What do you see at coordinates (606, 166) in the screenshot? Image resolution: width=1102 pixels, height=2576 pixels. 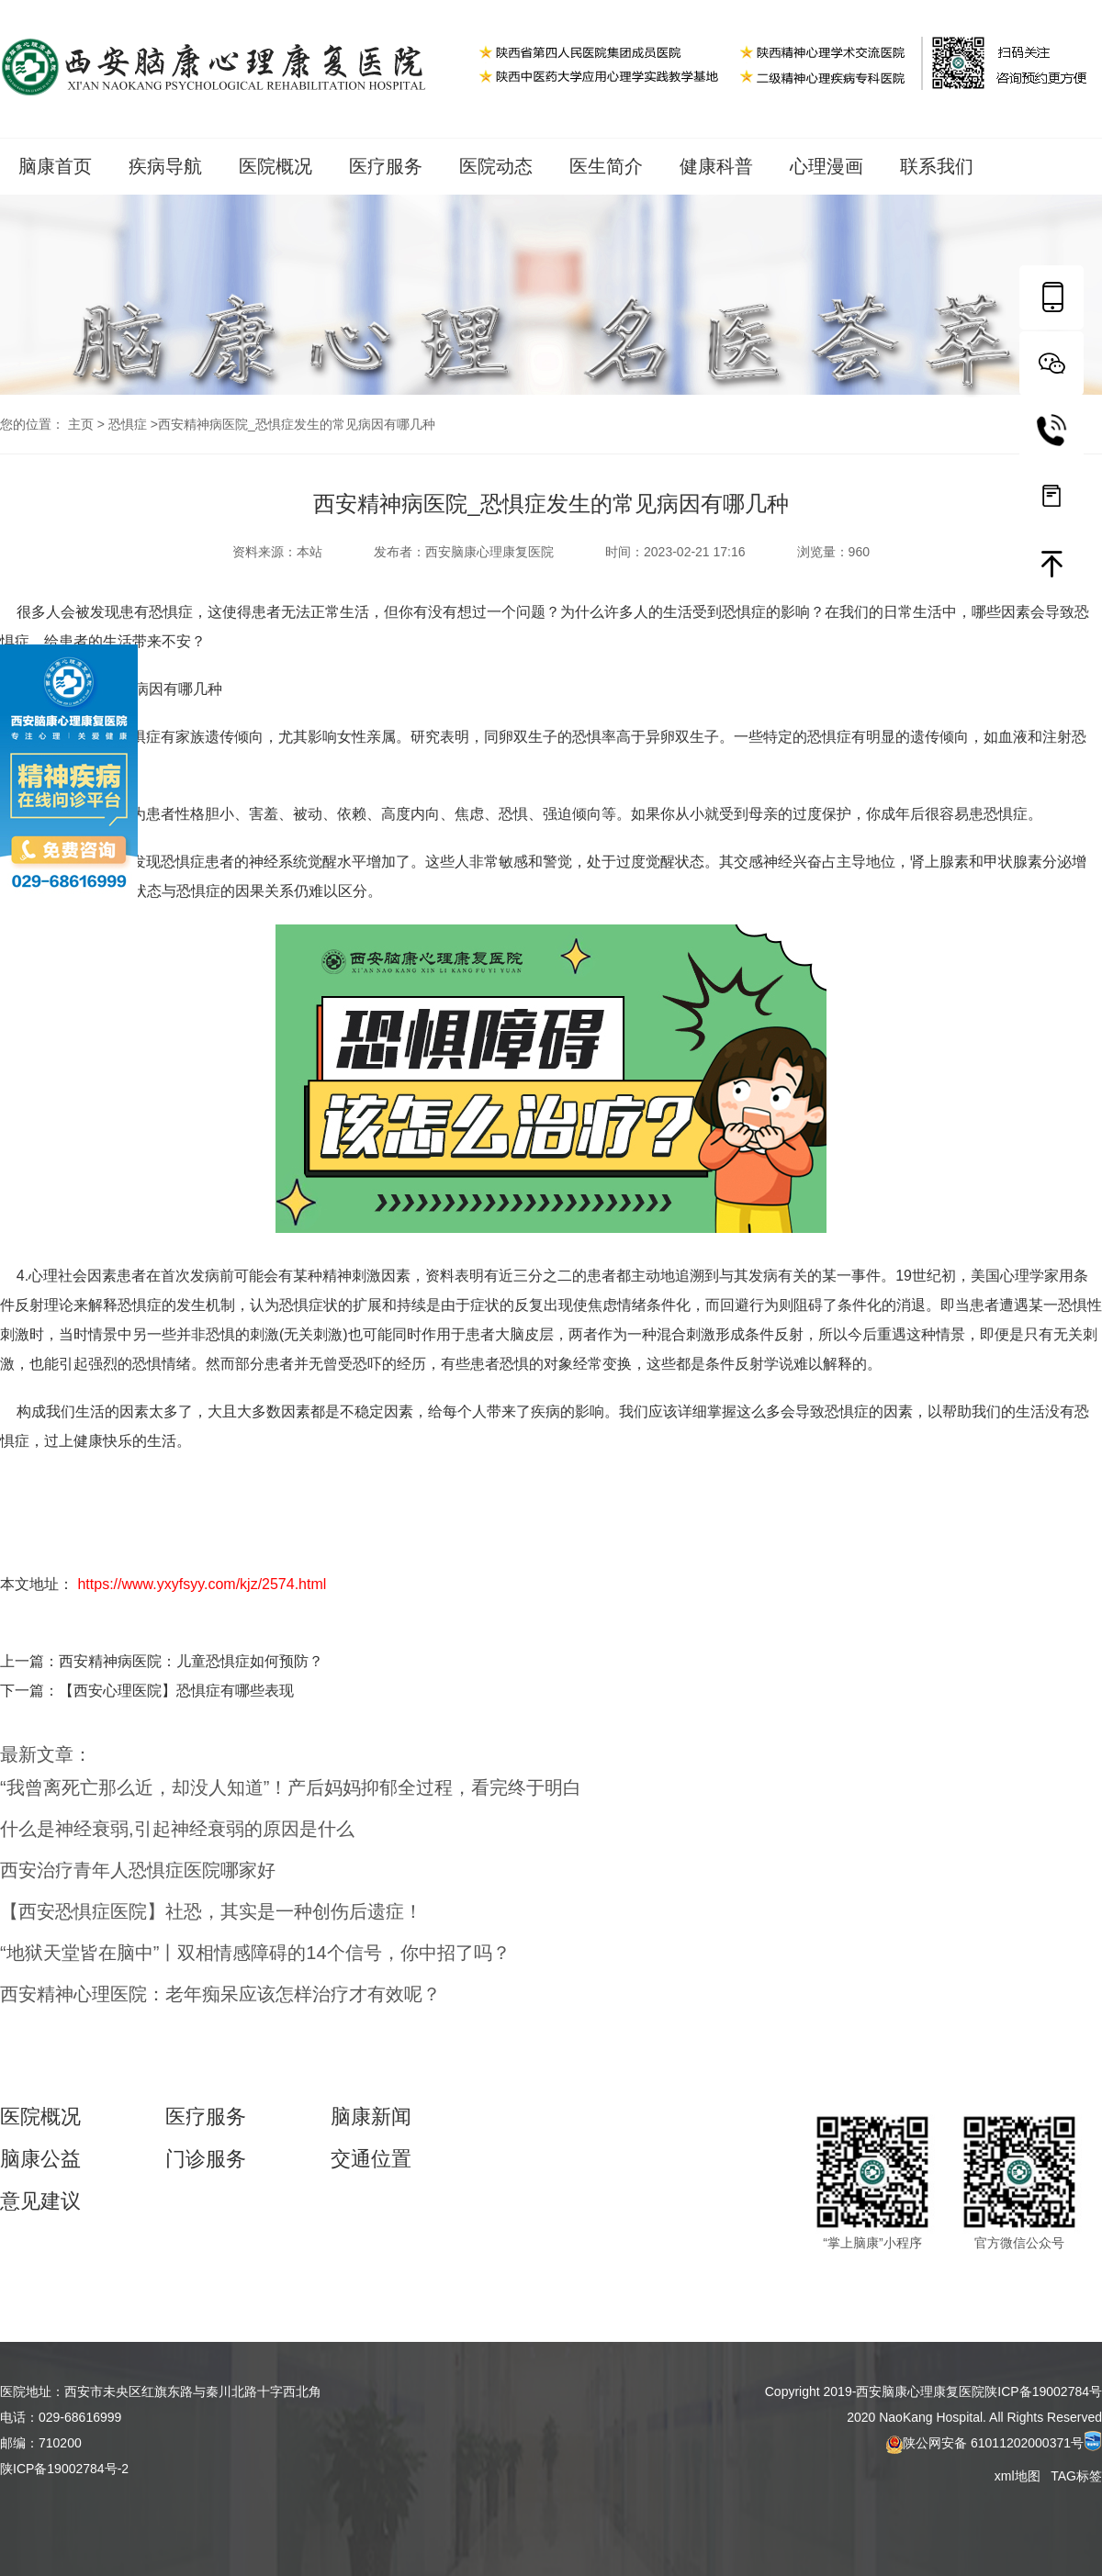 I see `医生简介` at bounding box center [606, 166].